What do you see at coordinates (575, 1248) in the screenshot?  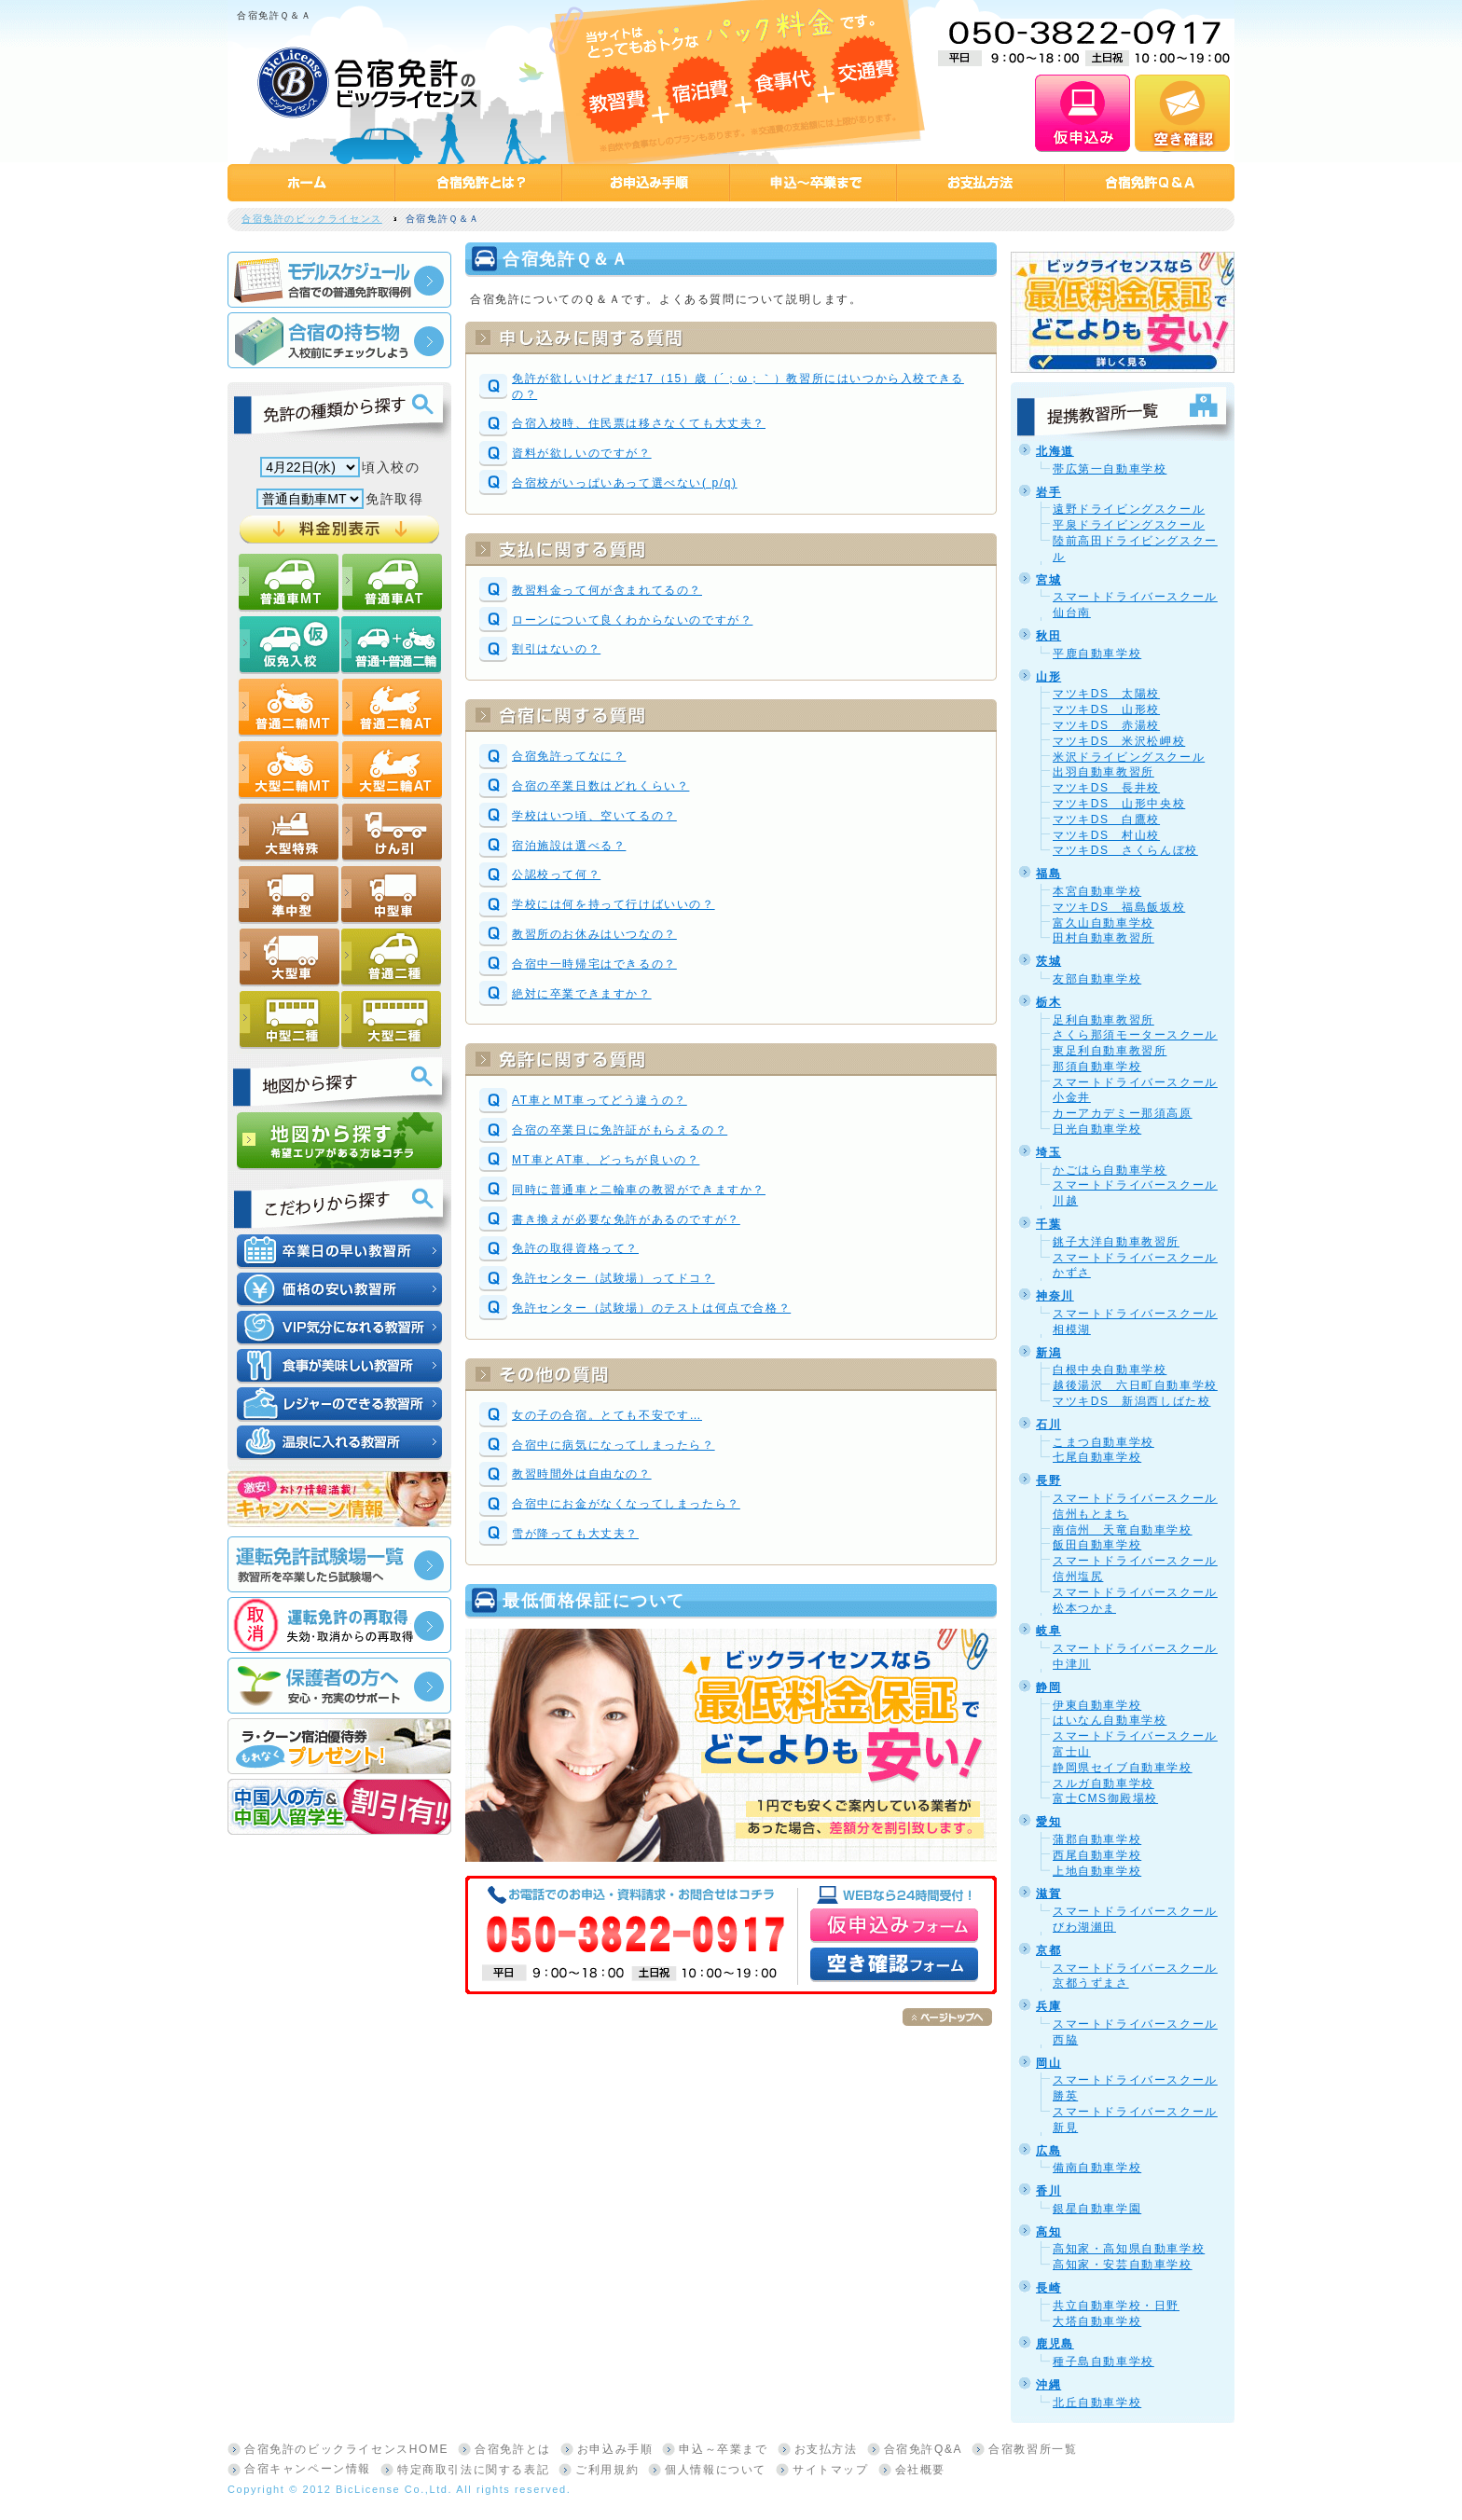 I see `免許の取得資格って？` at bounding box center [575, 1248].